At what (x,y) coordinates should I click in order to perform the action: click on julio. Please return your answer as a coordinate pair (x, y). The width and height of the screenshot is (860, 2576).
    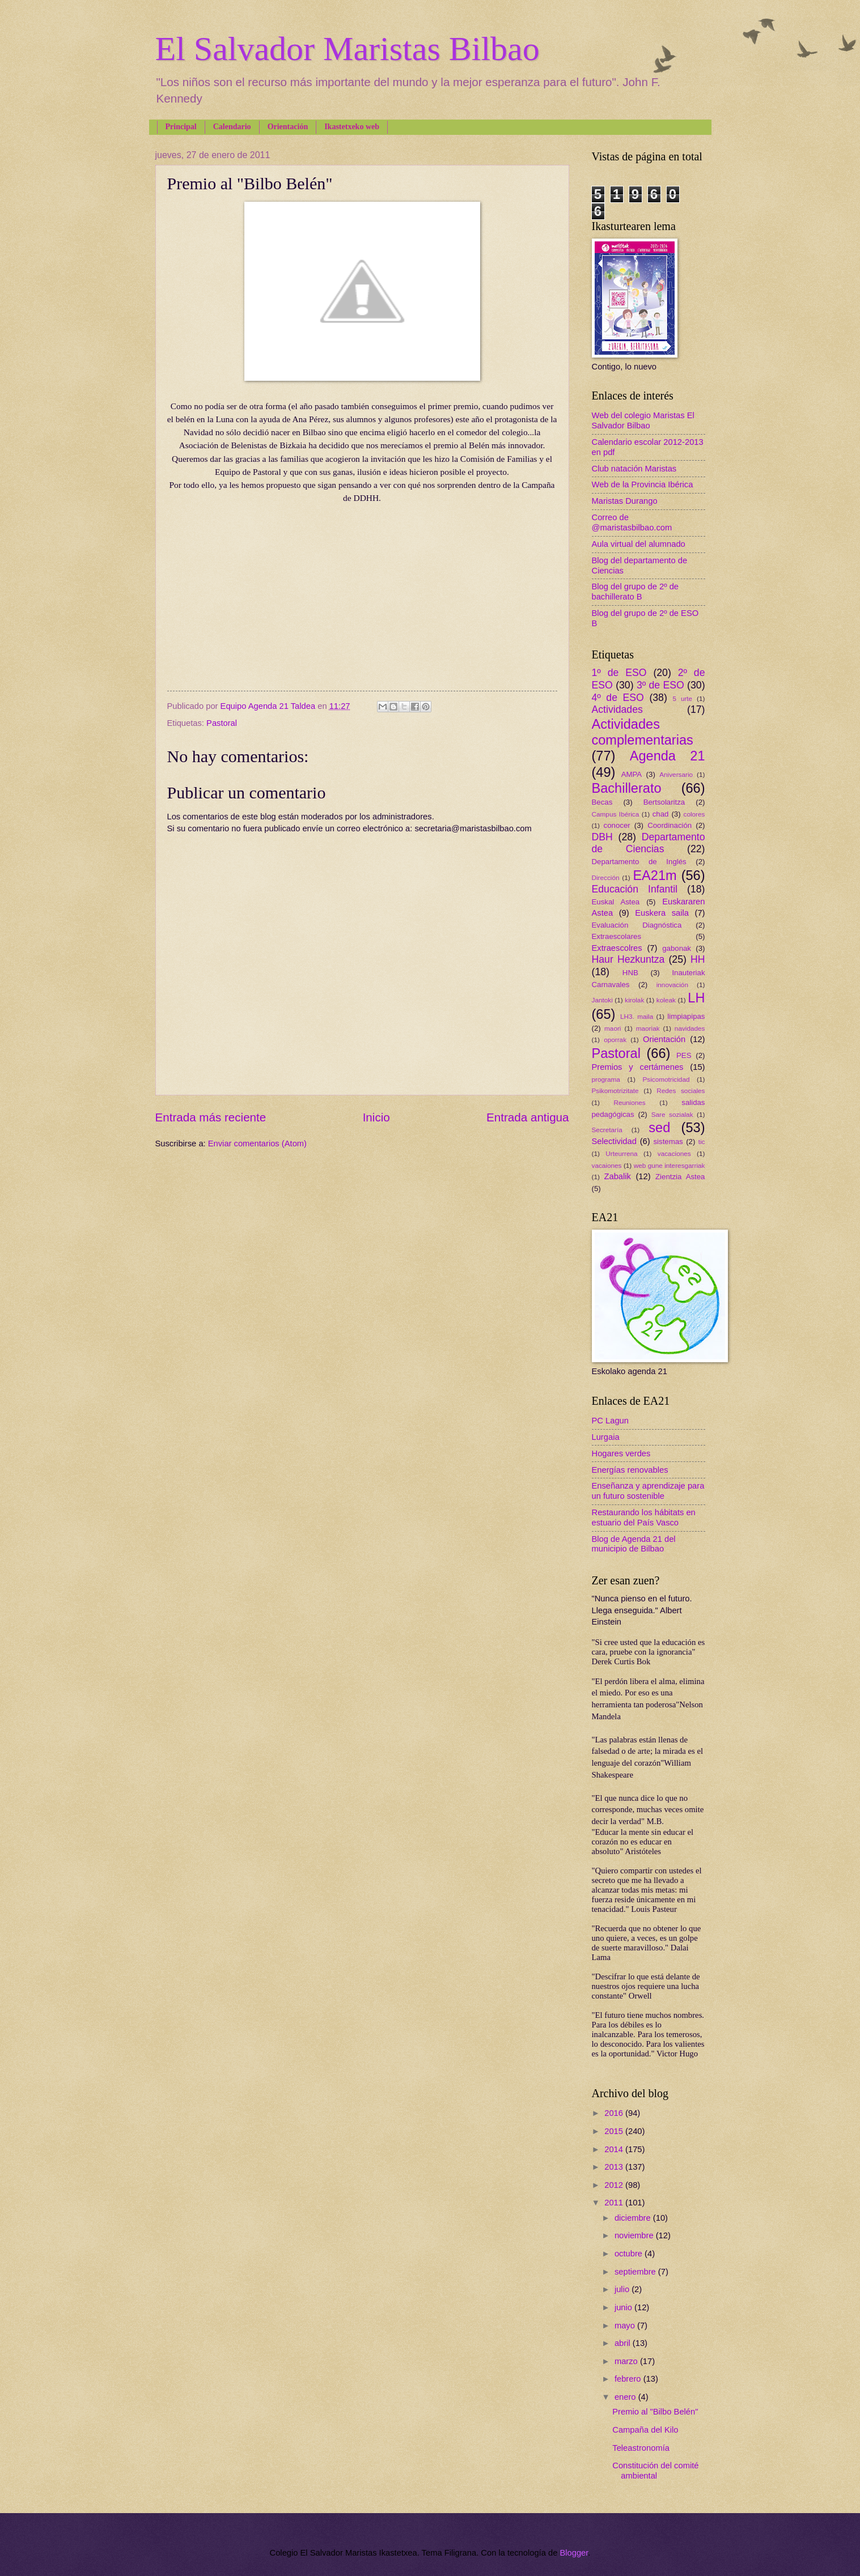
    Looking at the image, I should click on (623, 2289).